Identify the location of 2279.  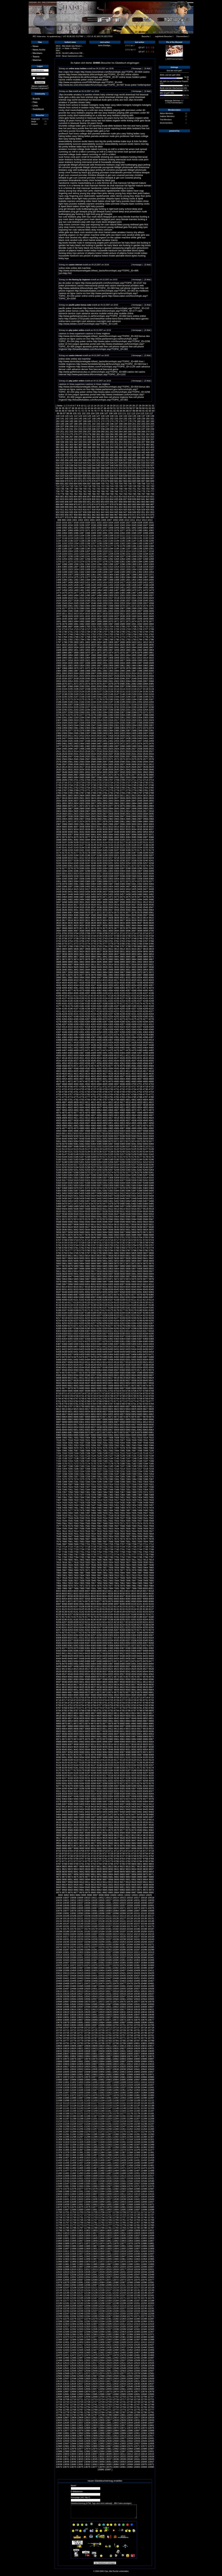
(93, 715).